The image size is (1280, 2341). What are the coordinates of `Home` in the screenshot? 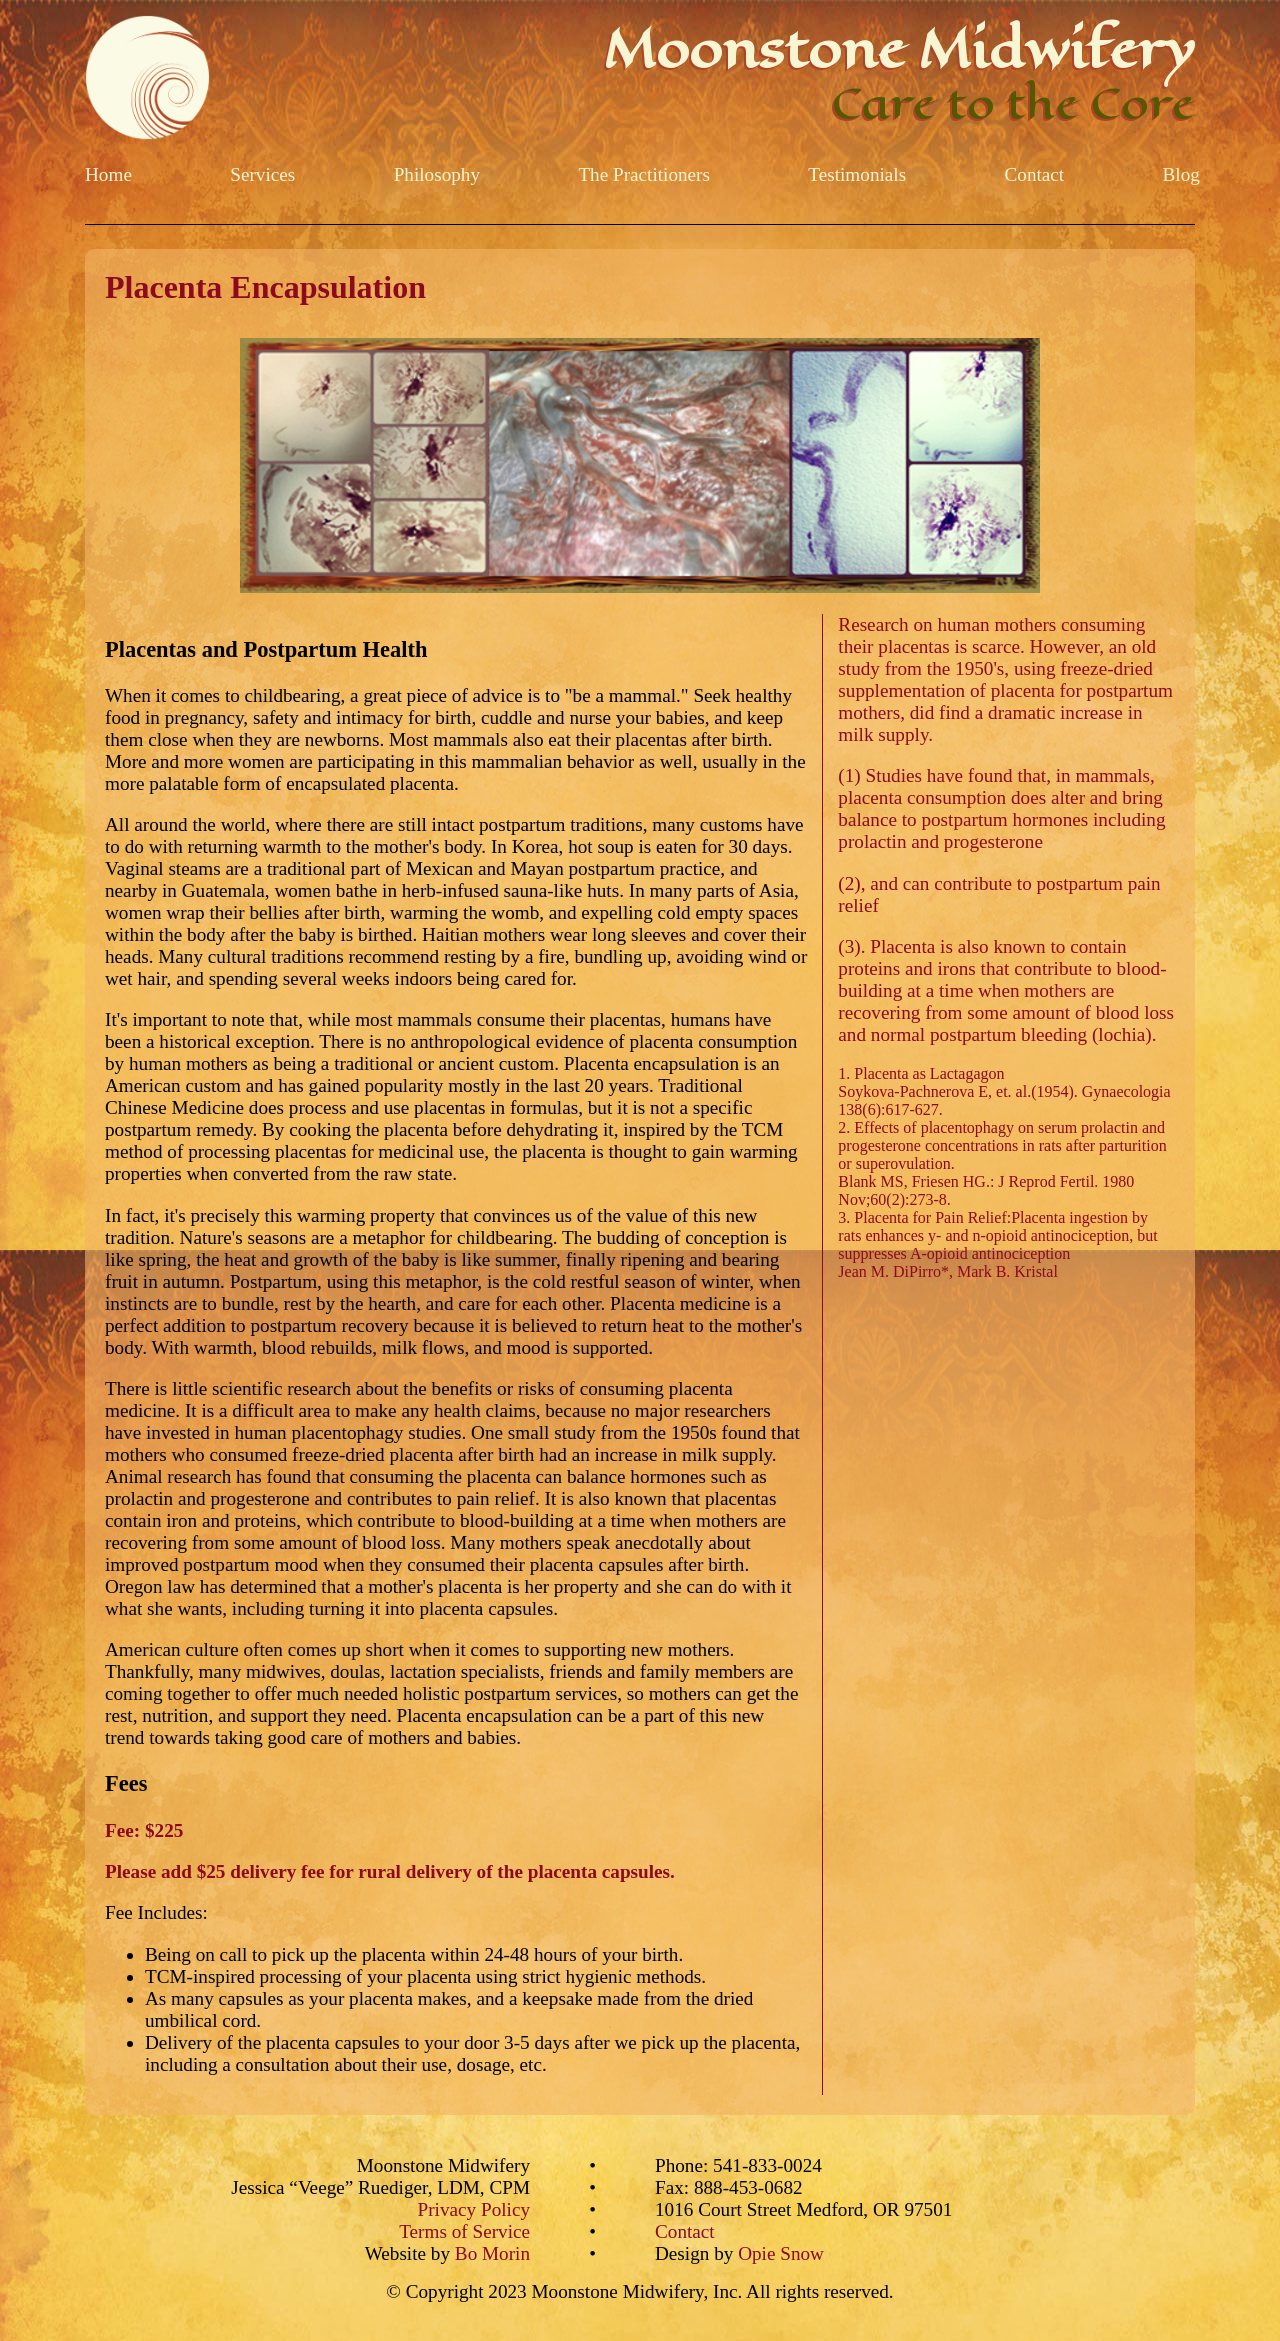 It's located at (108, 174).